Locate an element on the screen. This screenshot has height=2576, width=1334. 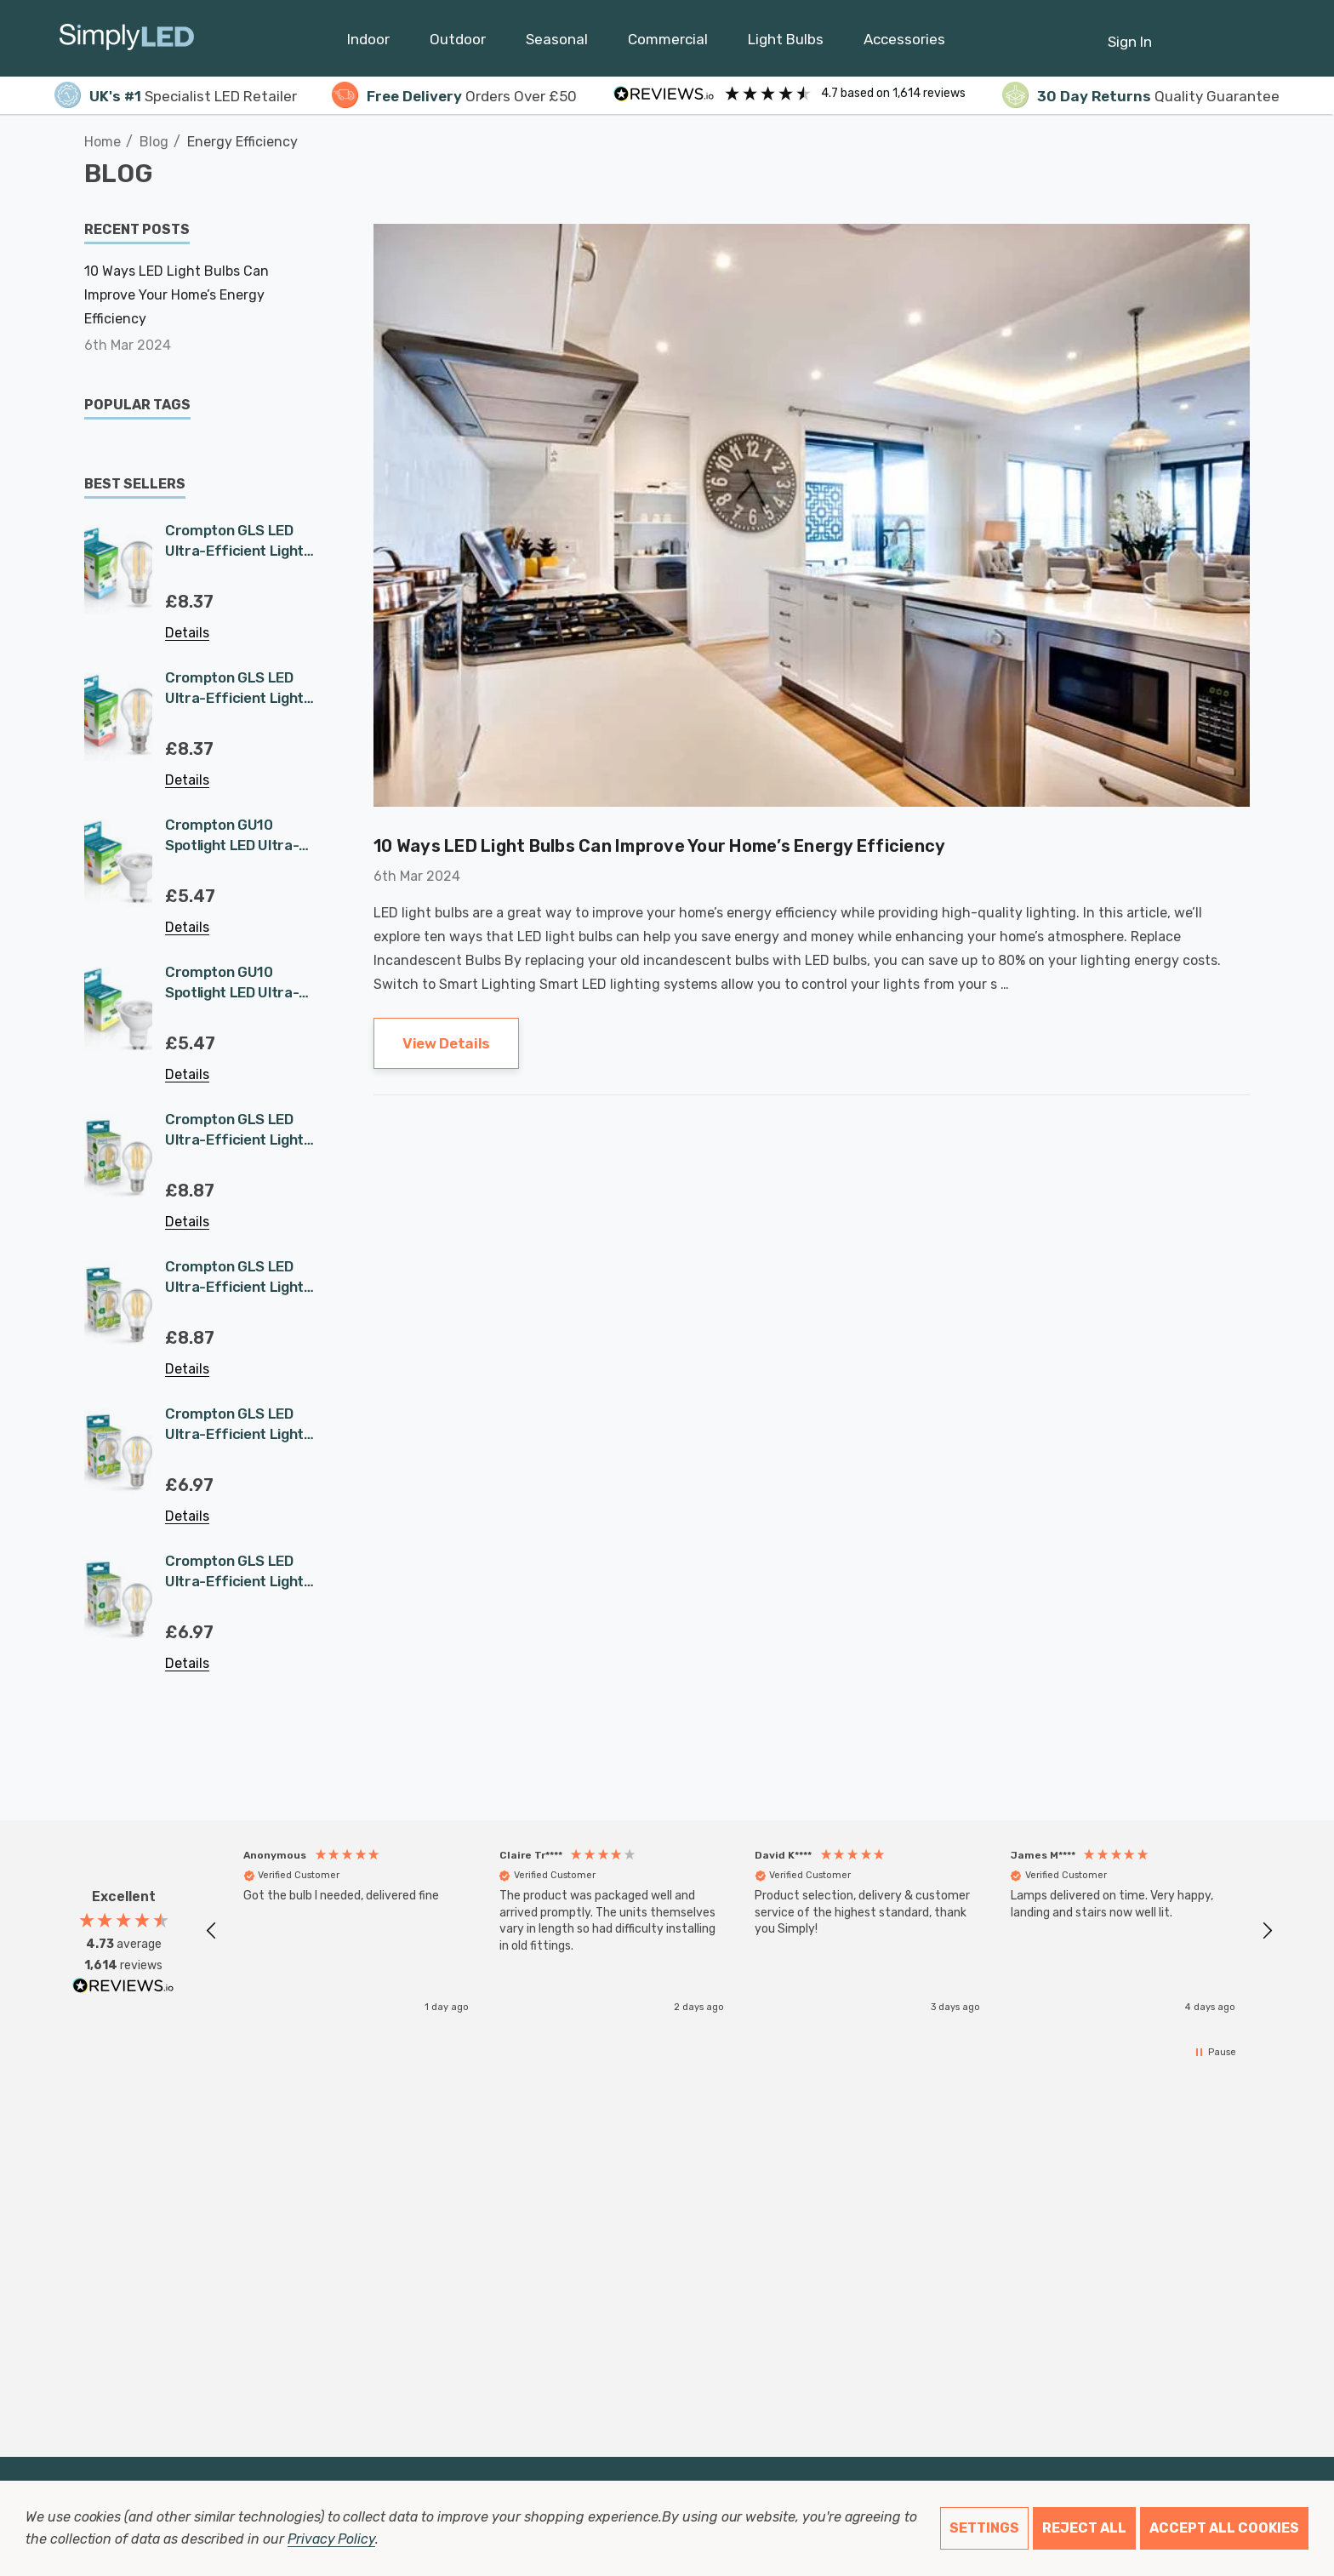
[Commercial] is located at coordinates (668, 43).